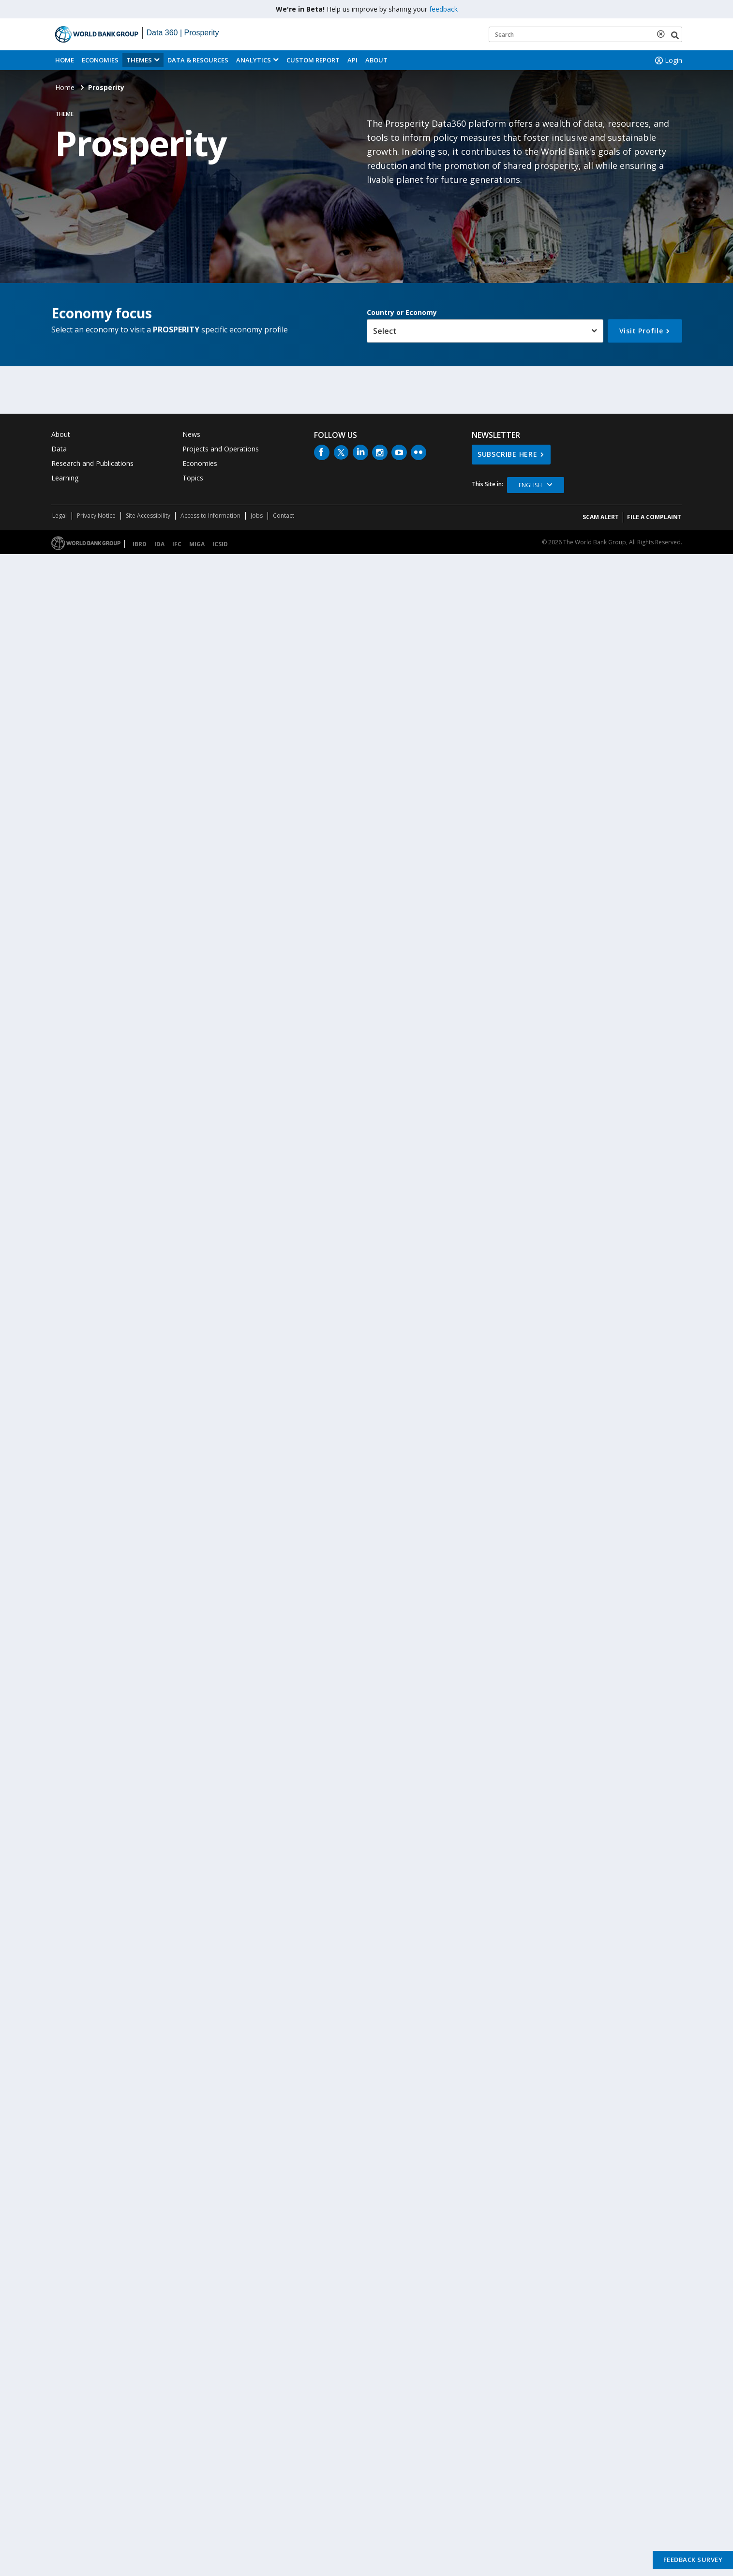 Image resolution: width=733 pixels, height=2576 pixels. Describe the element at coordinates (220, 448) in the screenshot. I see `Projects and Operations` at that location.